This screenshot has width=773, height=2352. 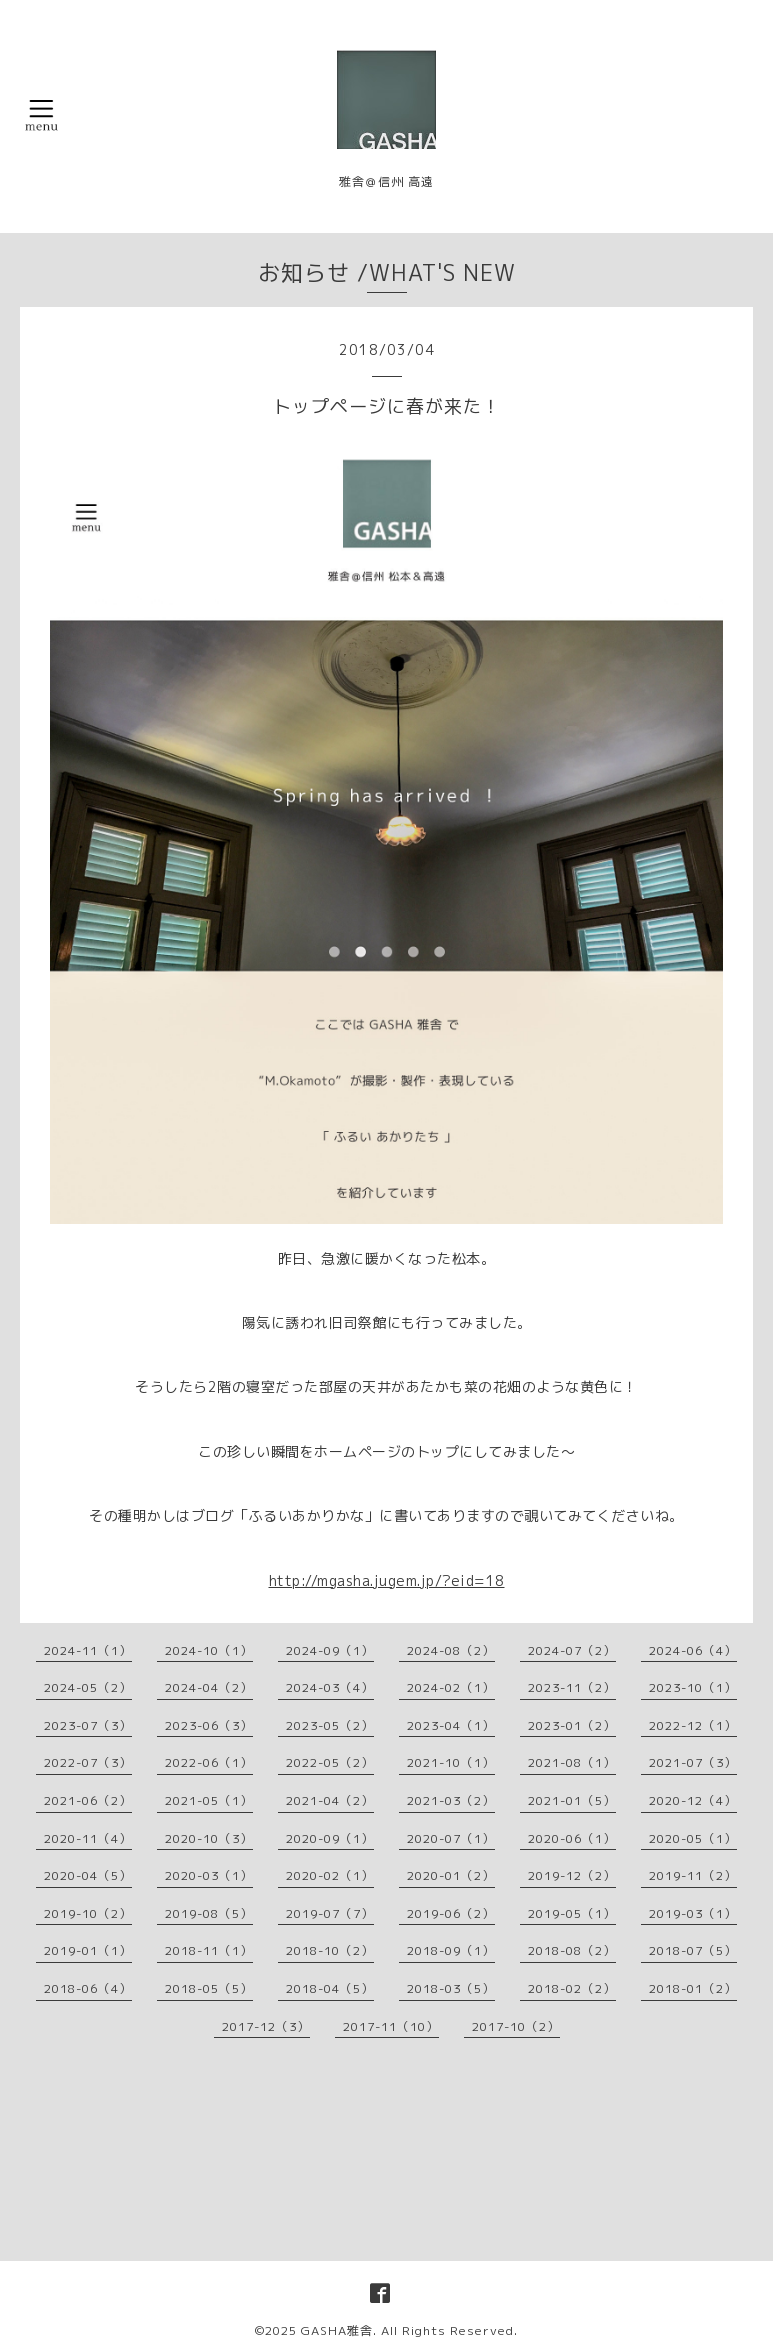 I want to click on 2018-08（2）, so click(x=572, y=1950).